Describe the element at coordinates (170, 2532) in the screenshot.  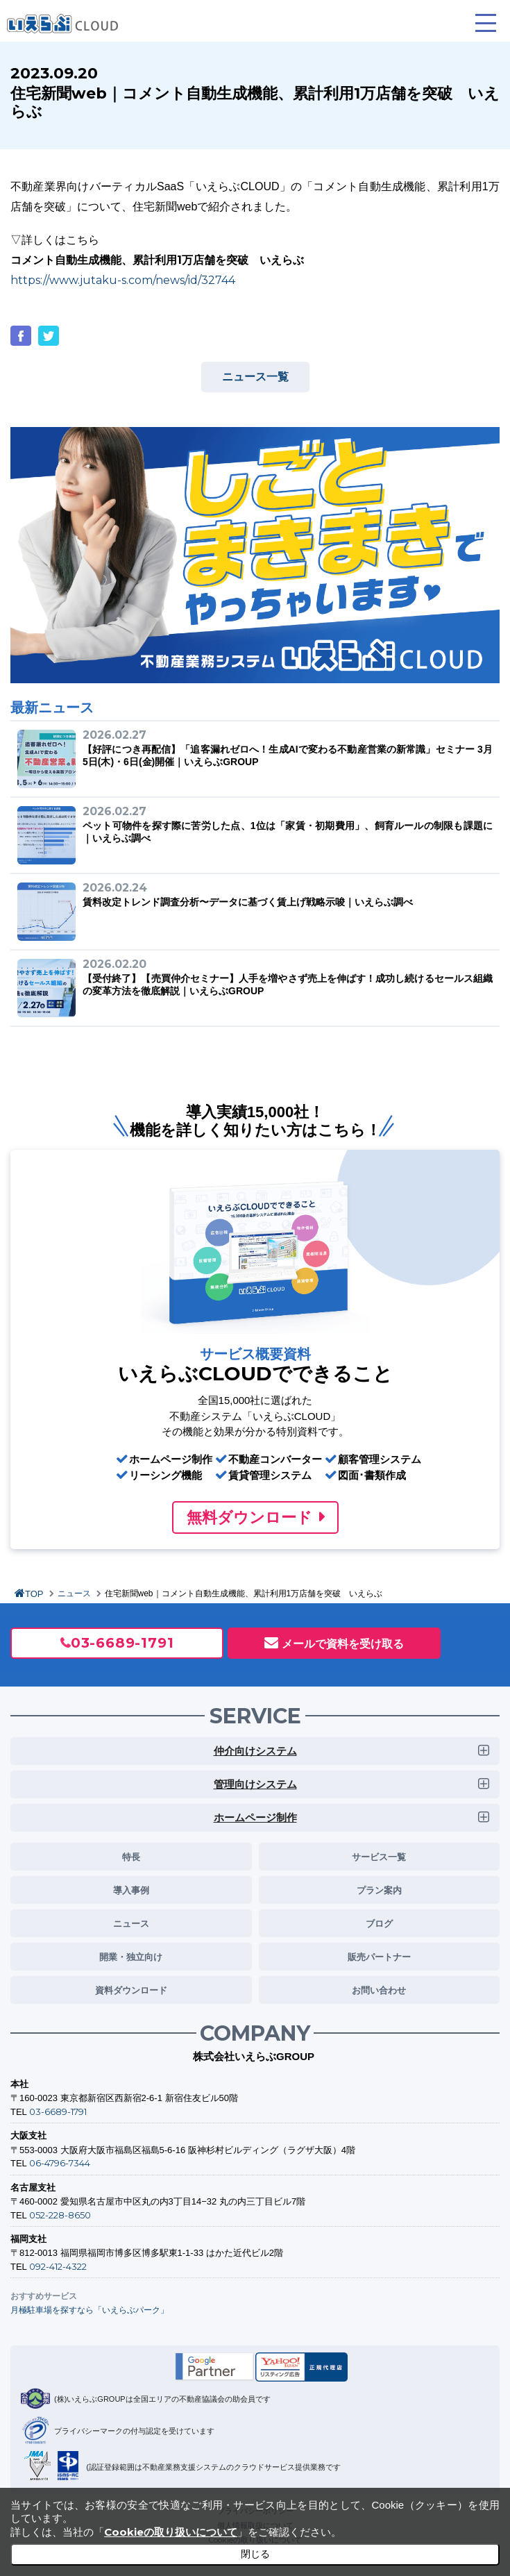
I see `Cookieの取り扱いについて` at that location.